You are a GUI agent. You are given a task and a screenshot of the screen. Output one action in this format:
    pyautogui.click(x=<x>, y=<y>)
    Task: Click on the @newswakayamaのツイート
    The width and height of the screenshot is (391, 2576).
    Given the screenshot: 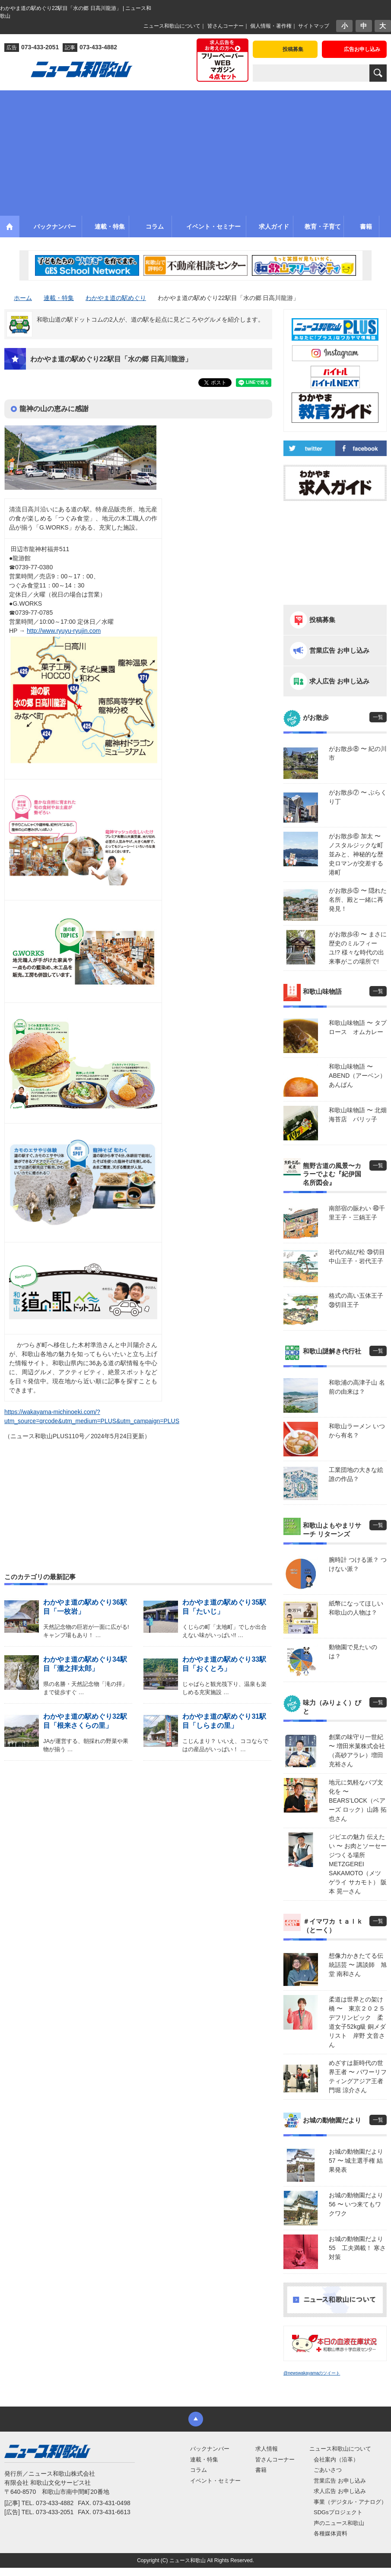 What is the action you would take?
    pyautogui.click(x=311, y=2373)
    